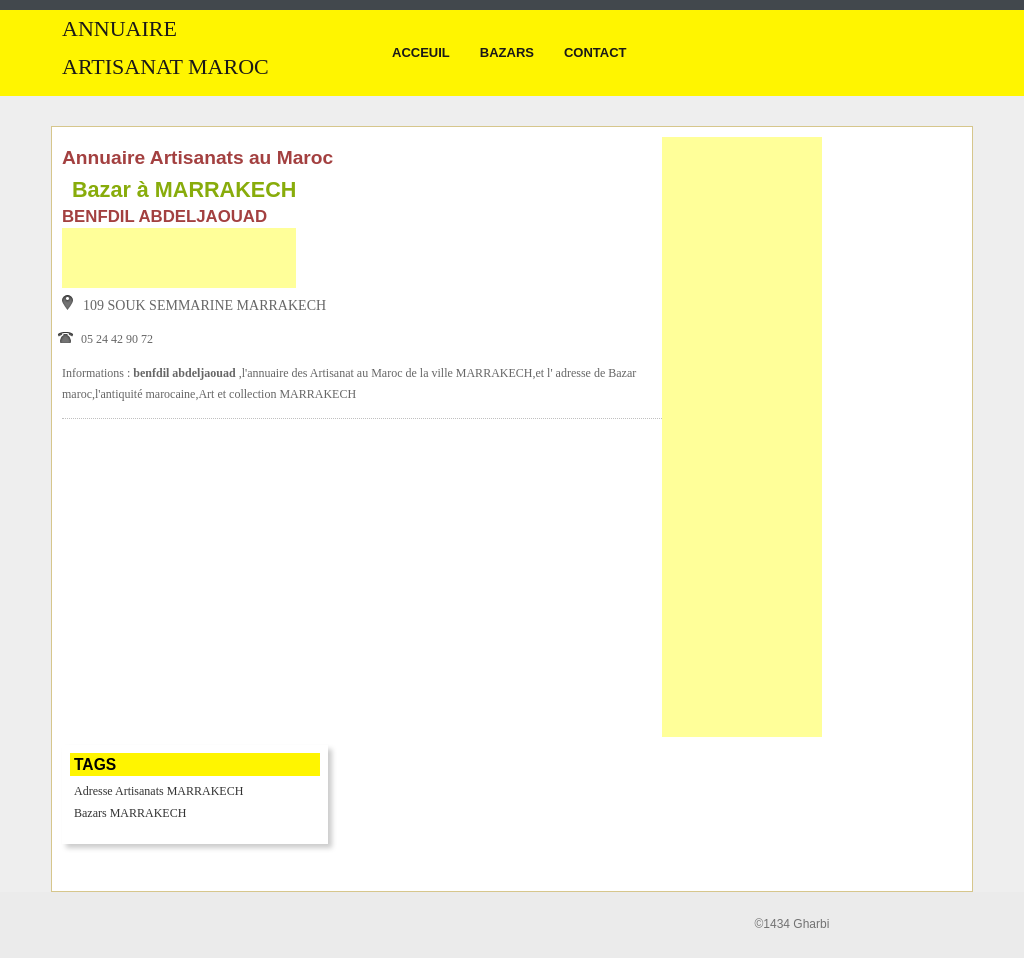  I want to click on Annuaire, so click(119, 29).